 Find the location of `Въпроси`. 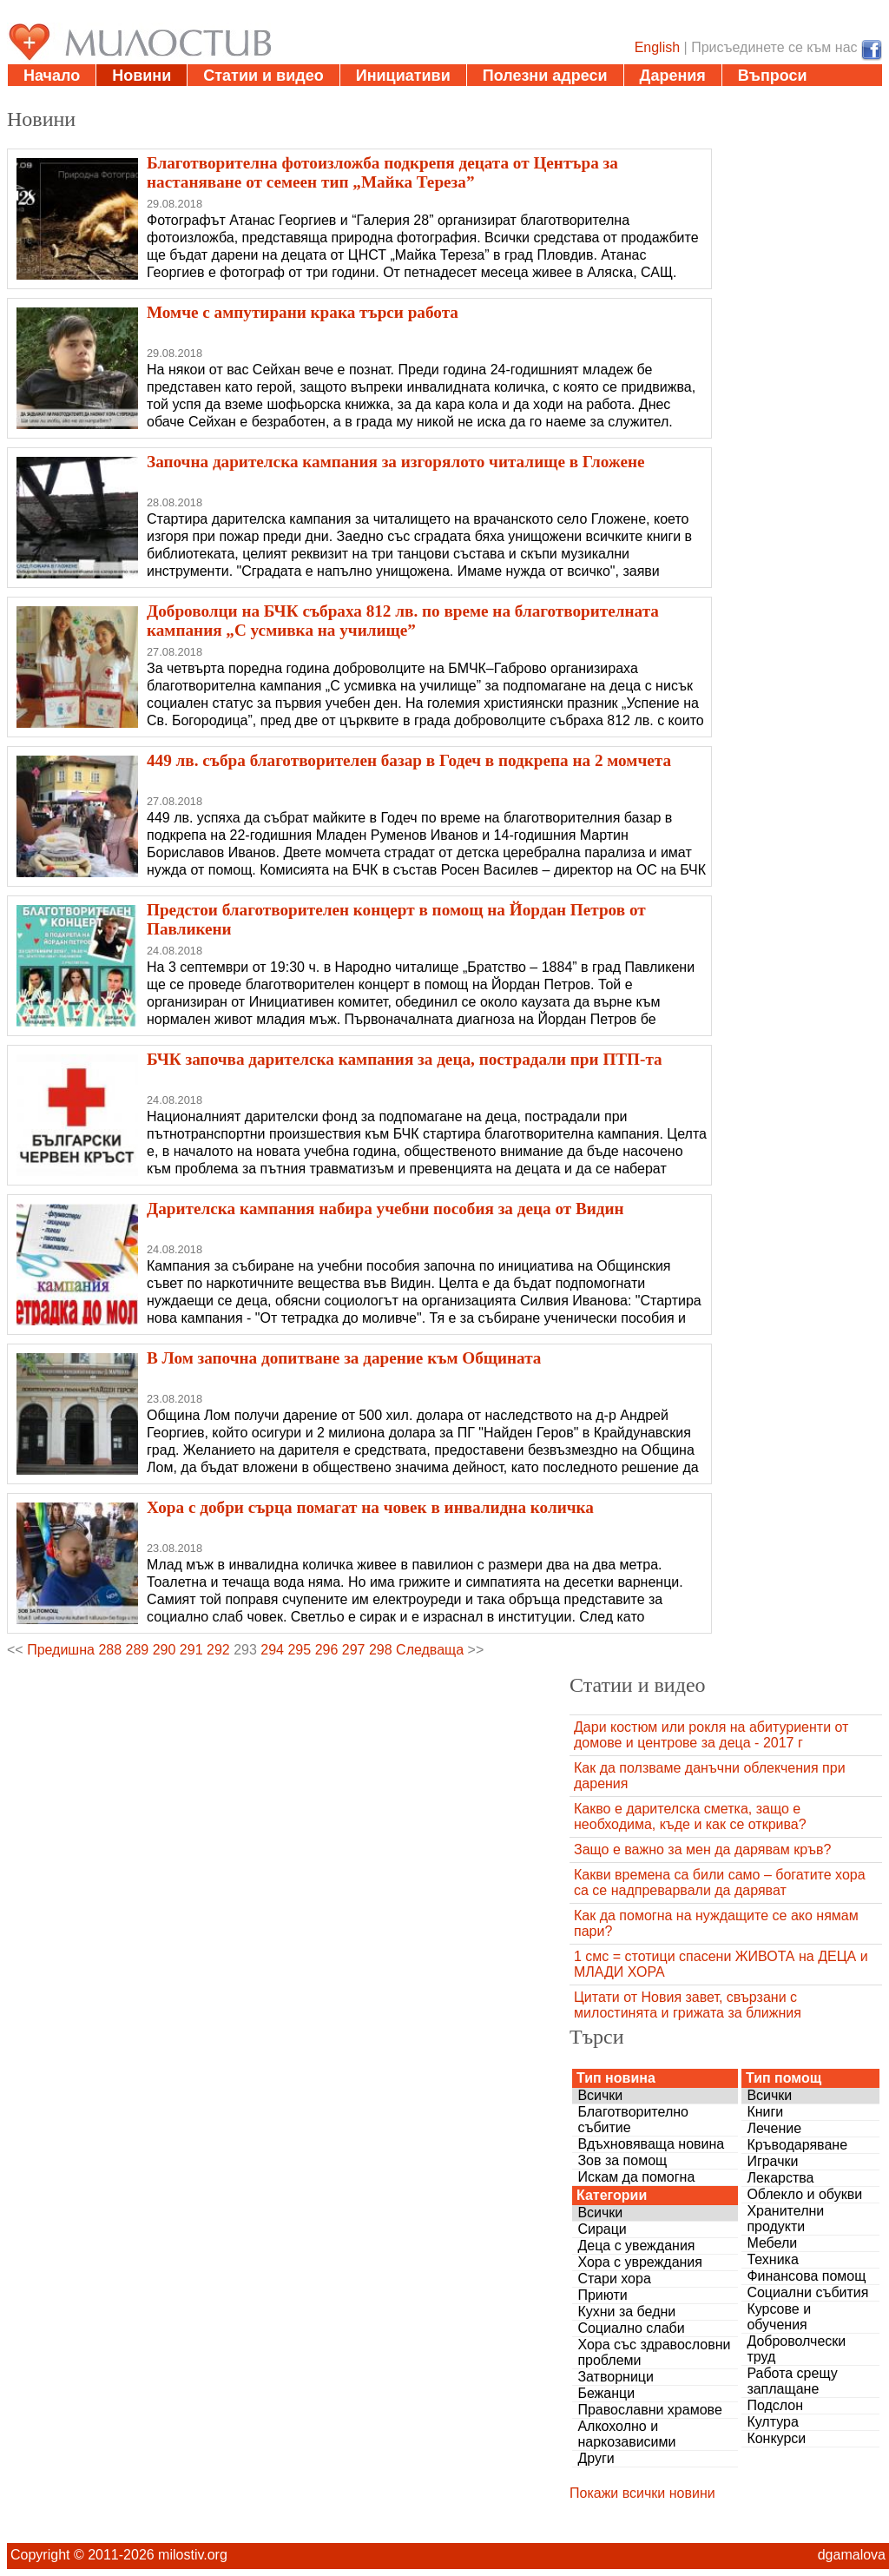

Въпроси is located at coordinates (772, 75).